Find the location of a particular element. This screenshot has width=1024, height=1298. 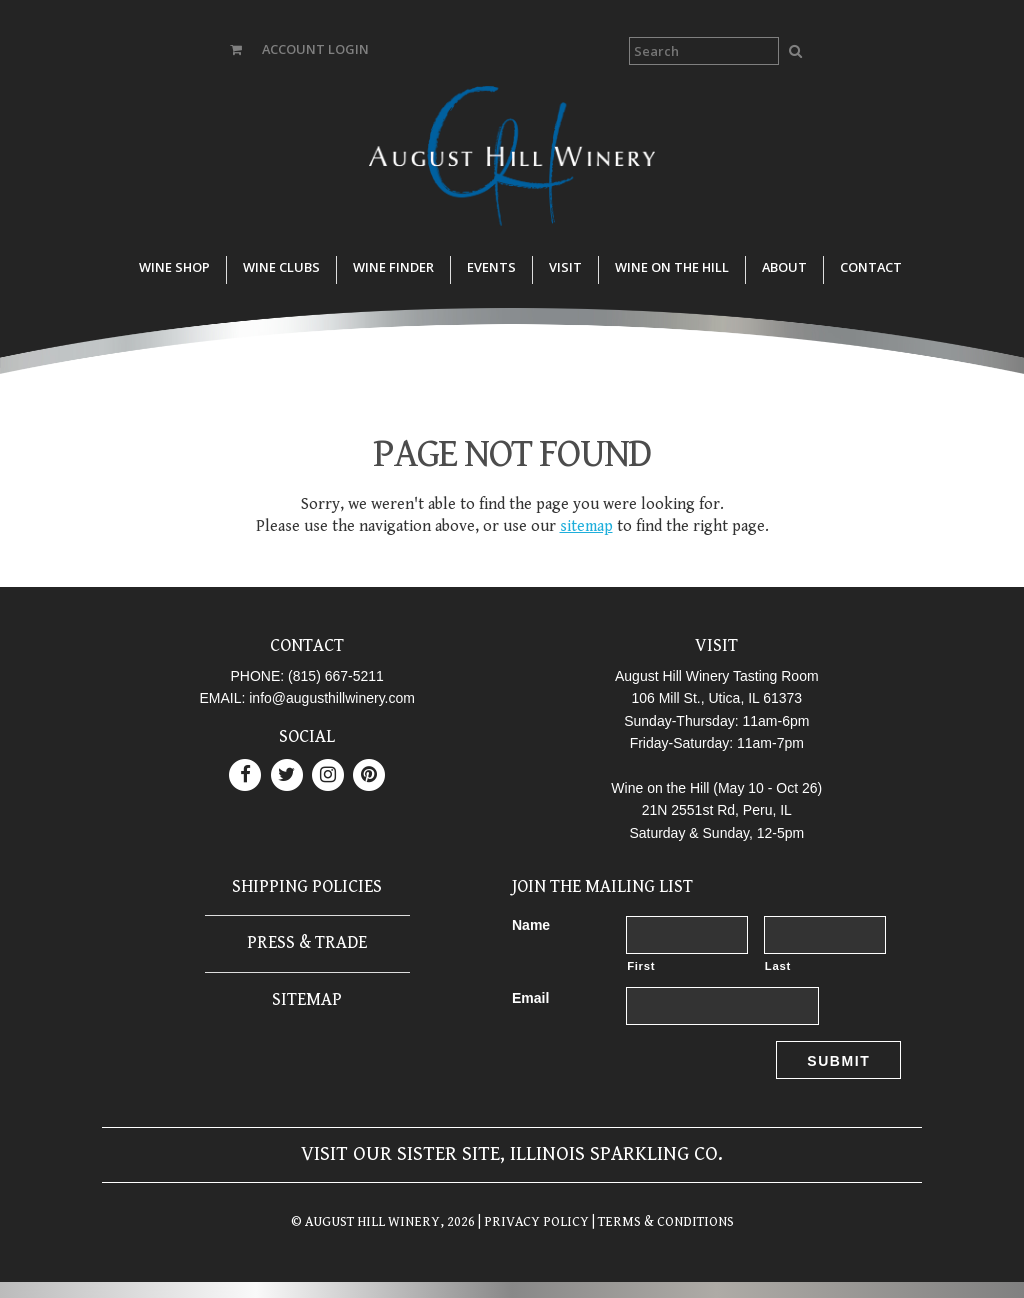

About is located at coordinates (784, 267).